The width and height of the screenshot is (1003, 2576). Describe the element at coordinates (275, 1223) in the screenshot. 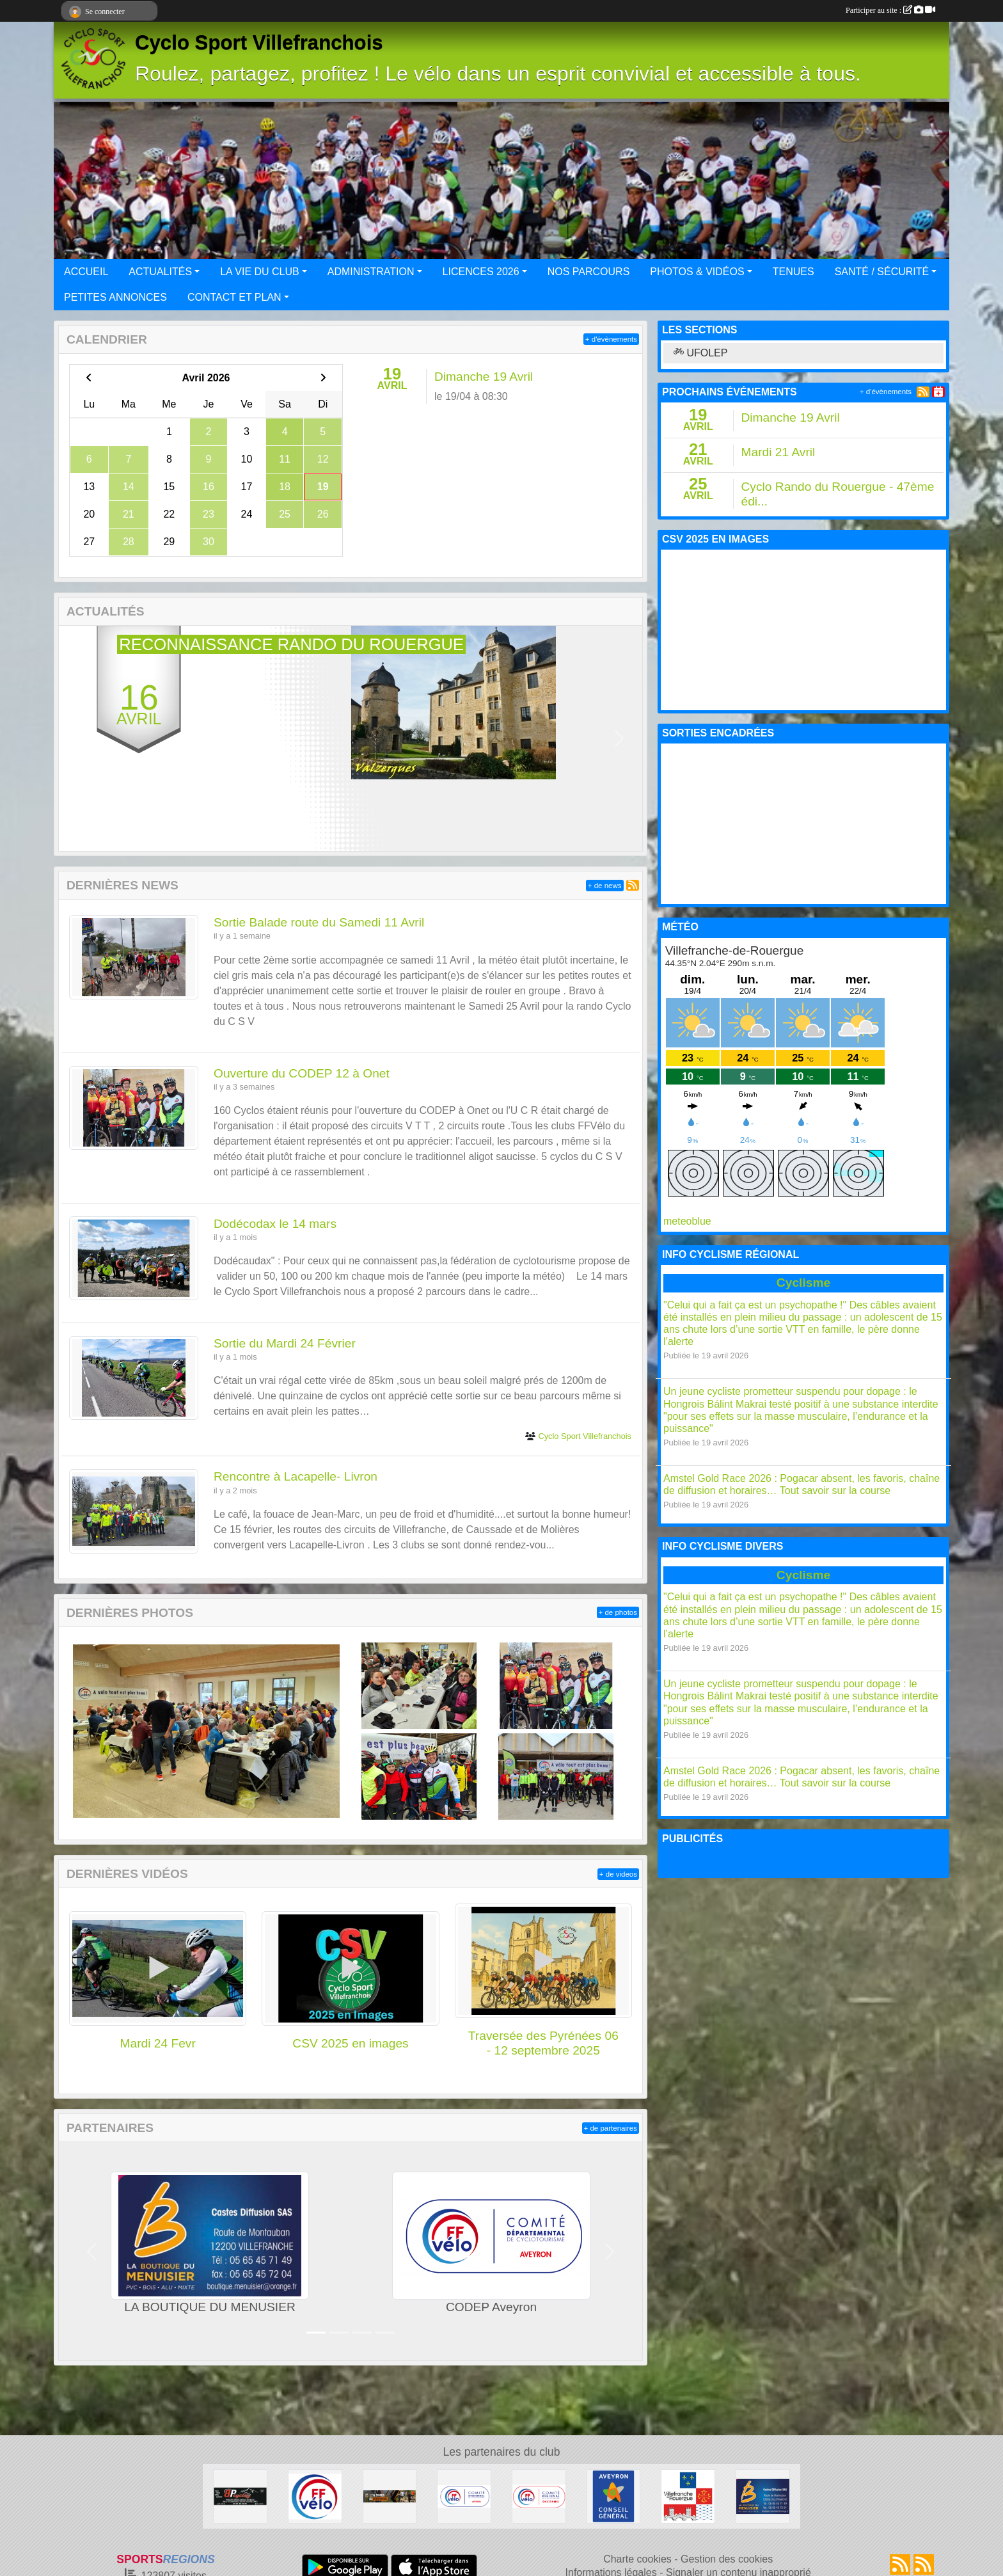

I see `Dodécodax le 14 mars` at that location.